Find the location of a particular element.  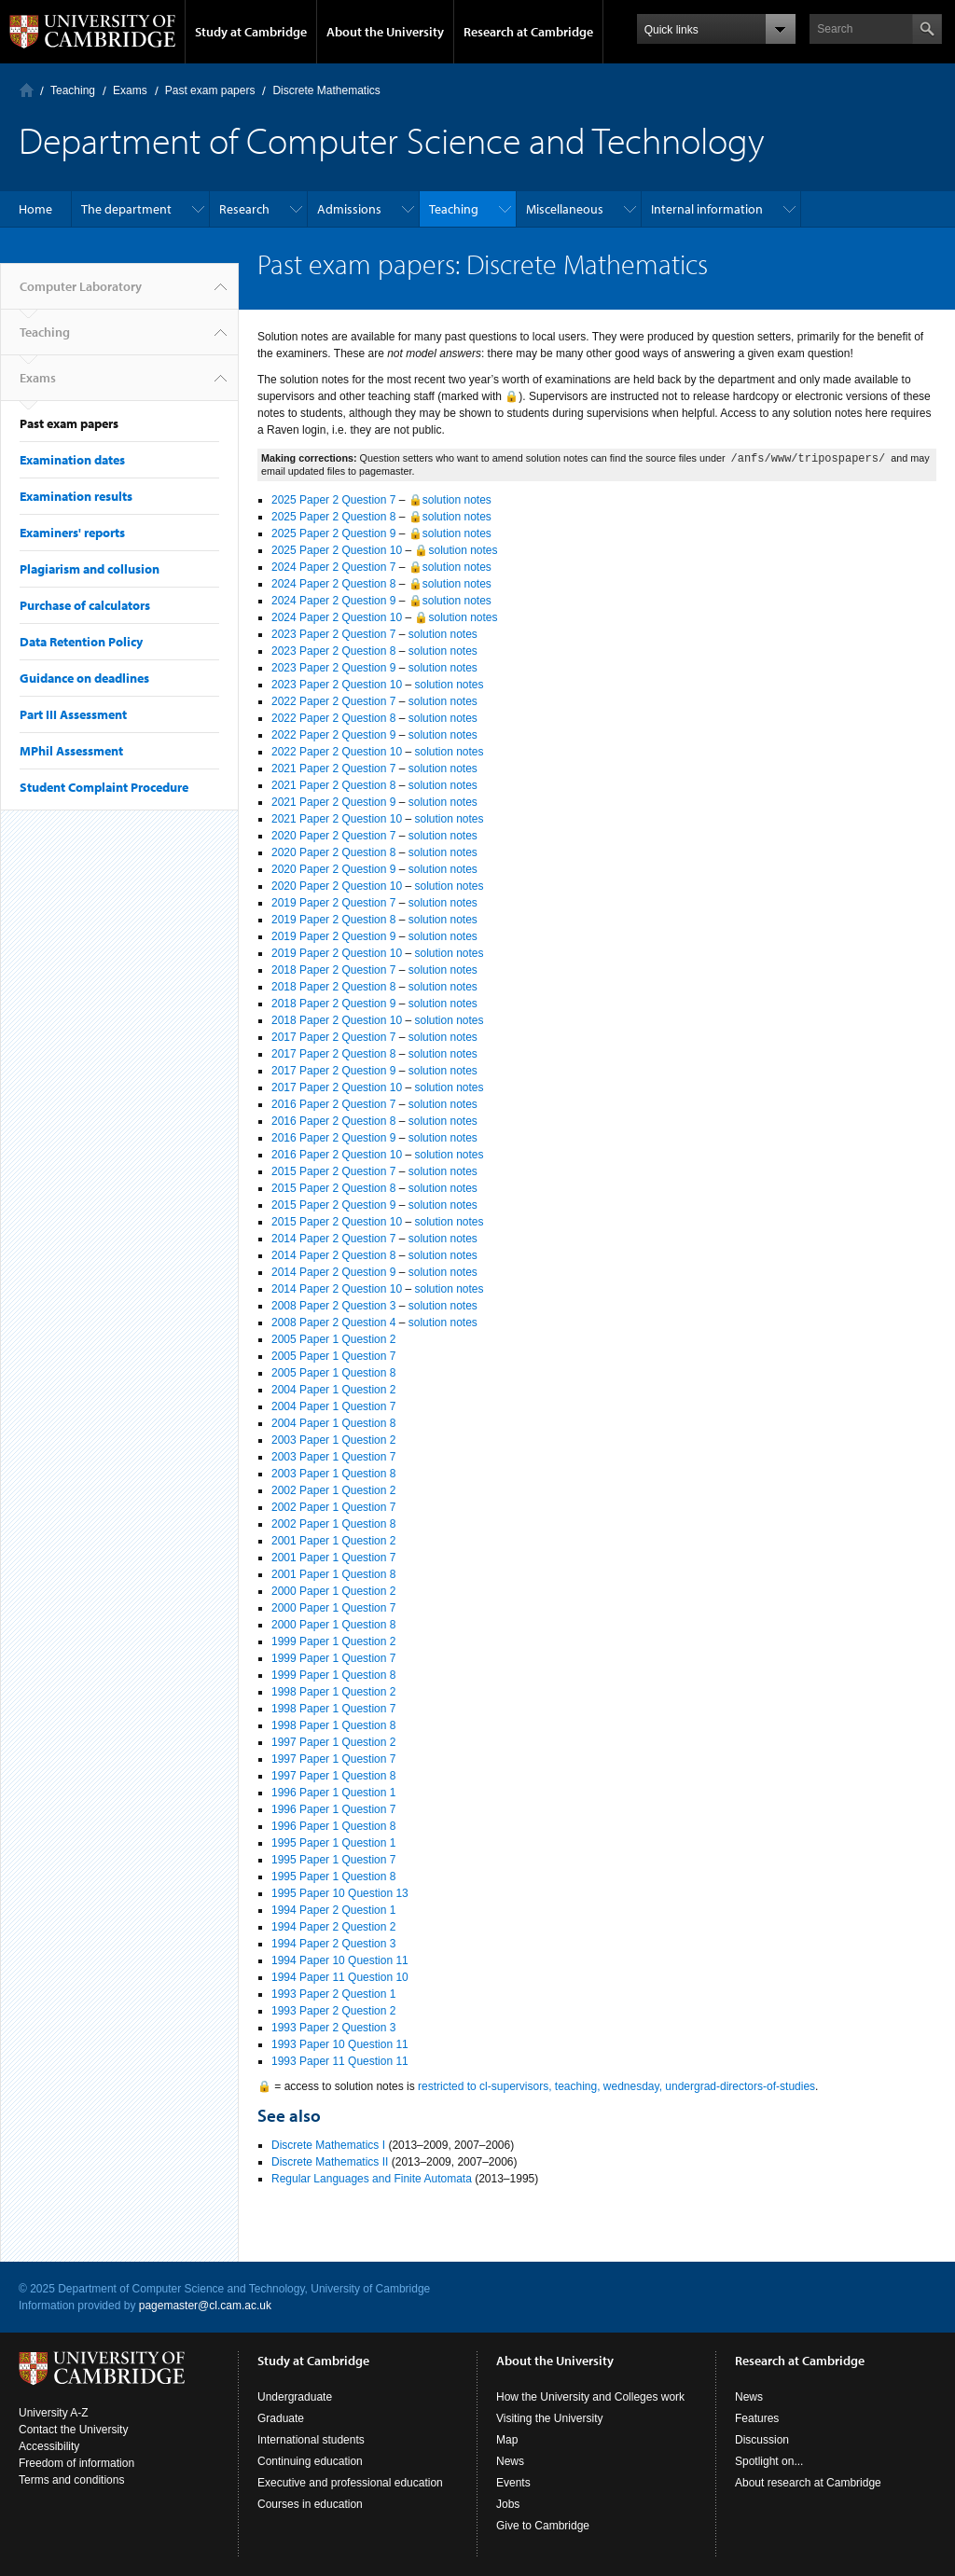

2023 Paper 2 Question 10 is located at coordinates (336, 684).